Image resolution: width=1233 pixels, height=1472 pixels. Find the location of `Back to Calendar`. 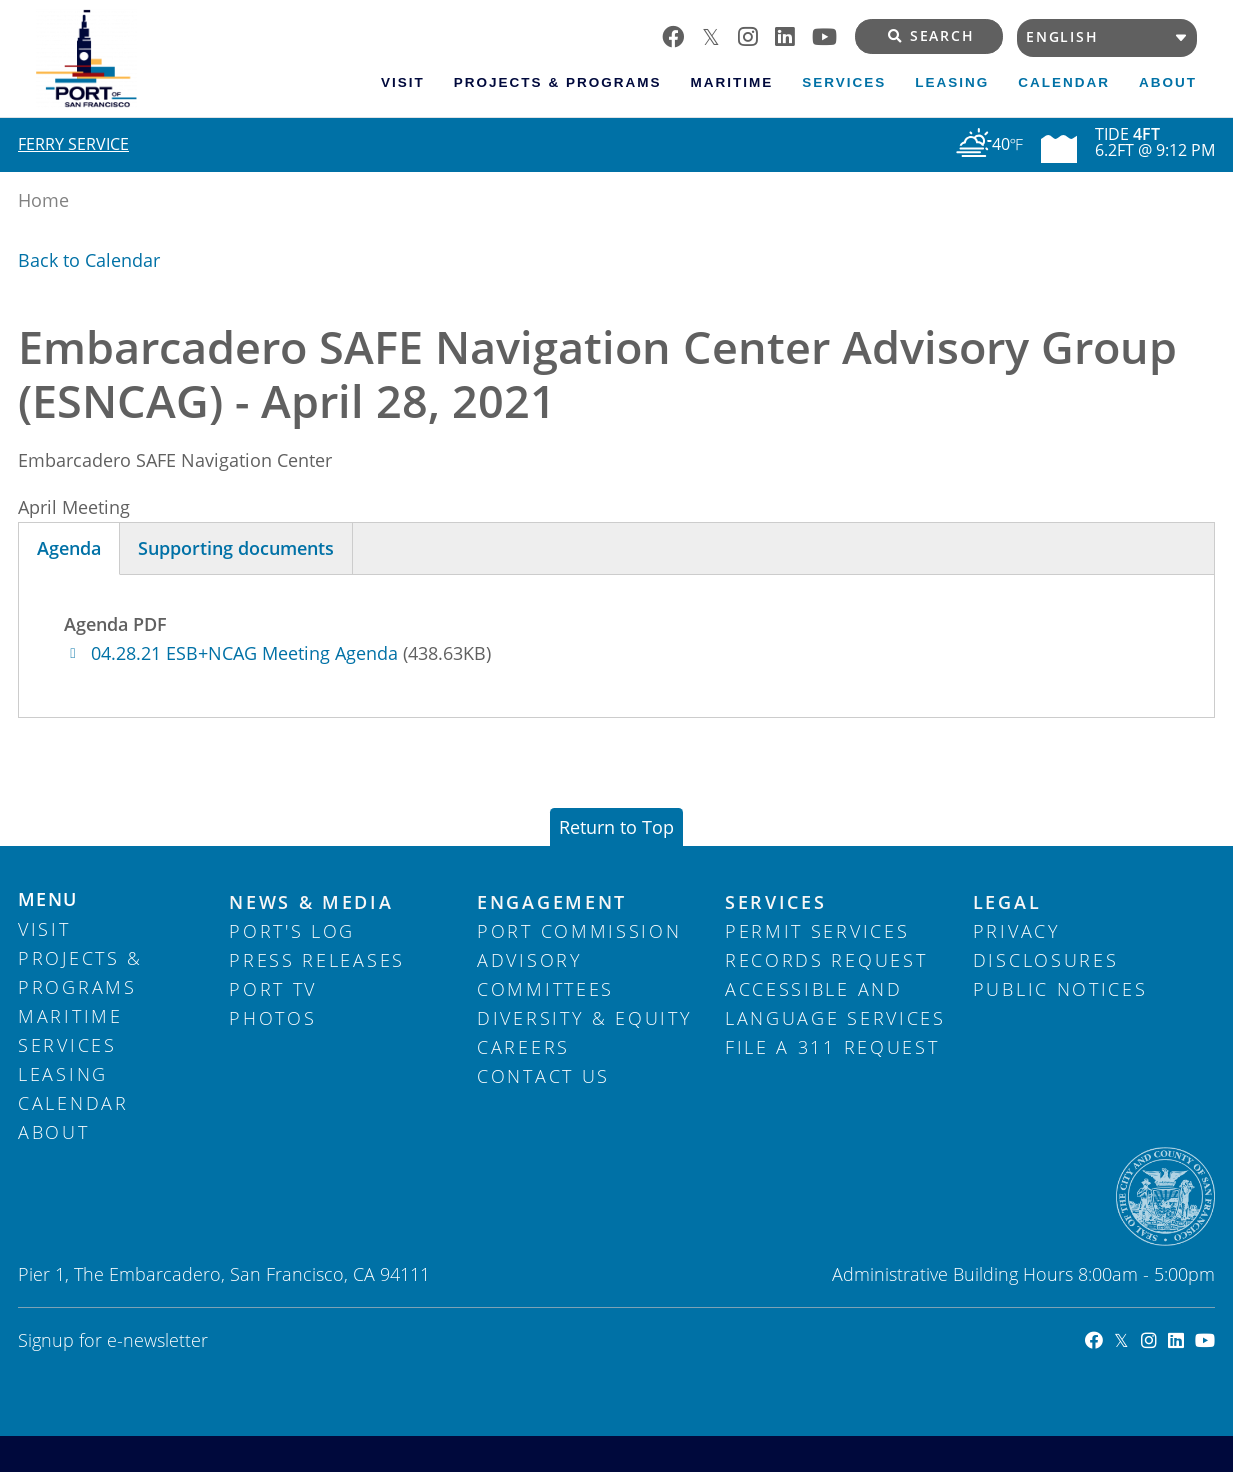

Back to Calendar is located at coordinates (89, 260).